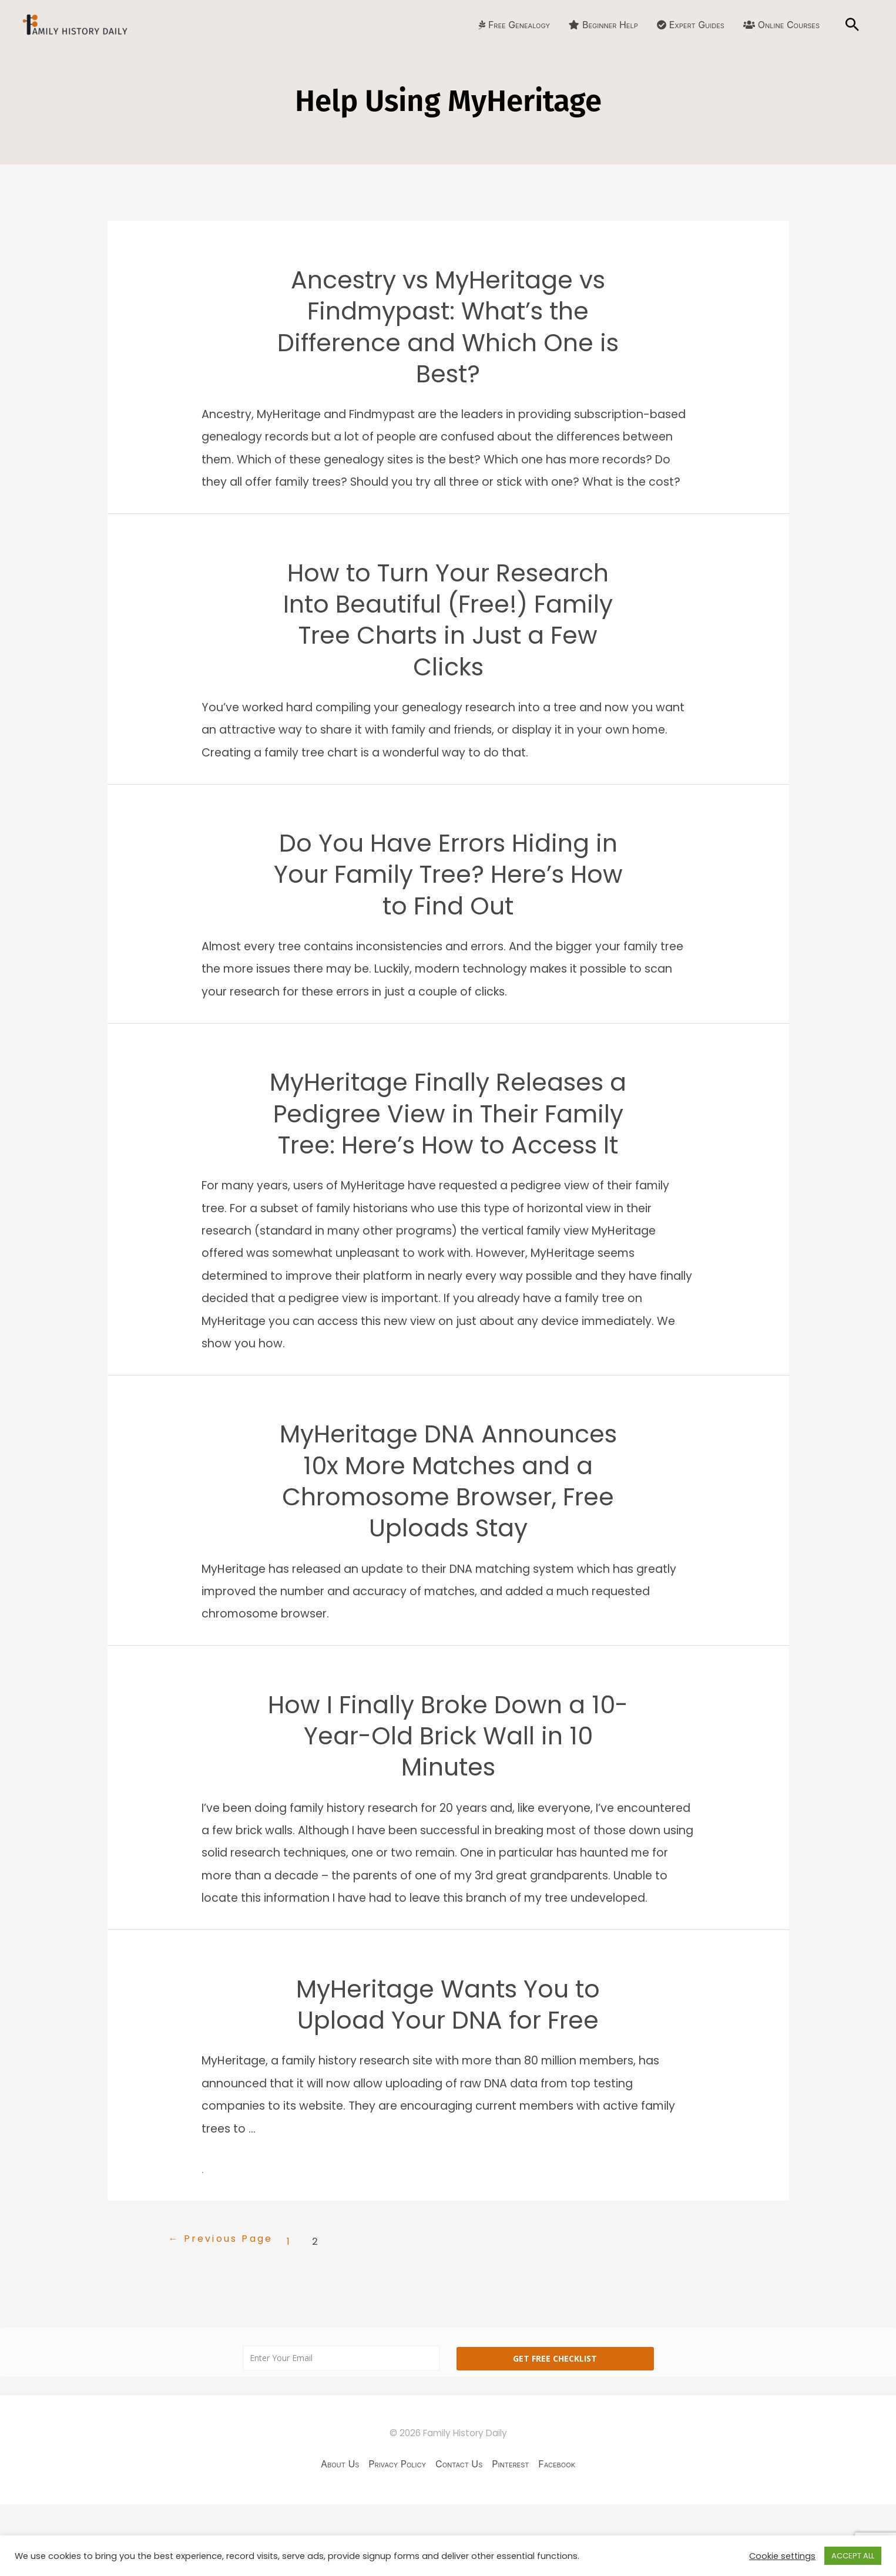 The image size is (896, 2576). What do you see at coordinates (448, 330) in the screenshot?
I see `Ancestry vs MyHeritage vs Findmypast: What’s the Difference and Which One is Best?` at bounding box center [448, 330].